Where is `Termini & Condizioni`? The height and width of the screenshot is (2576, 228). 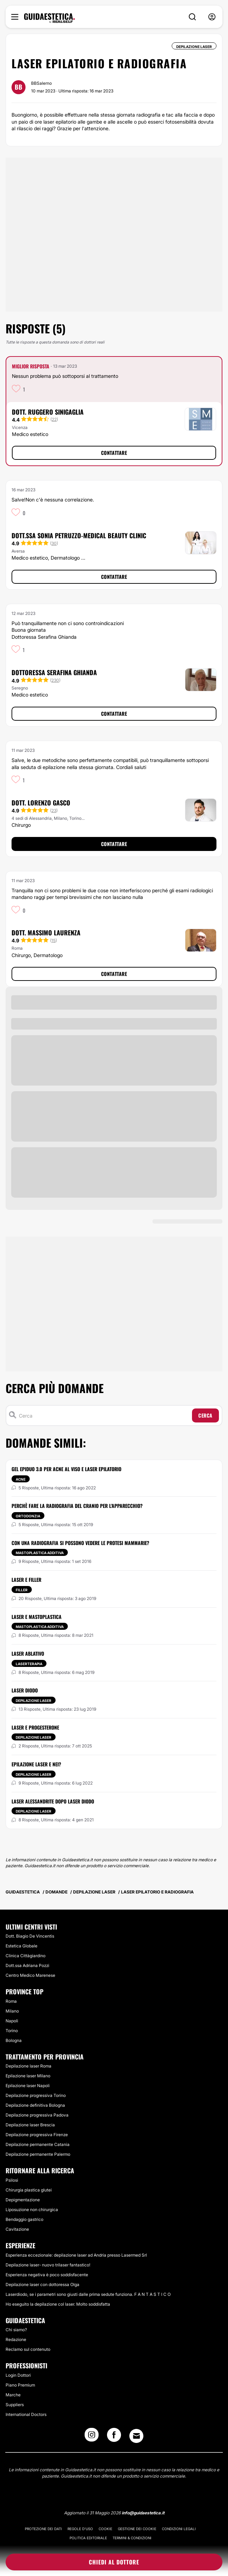 Termini & Condizioni is located at coordinates (132, 2538).